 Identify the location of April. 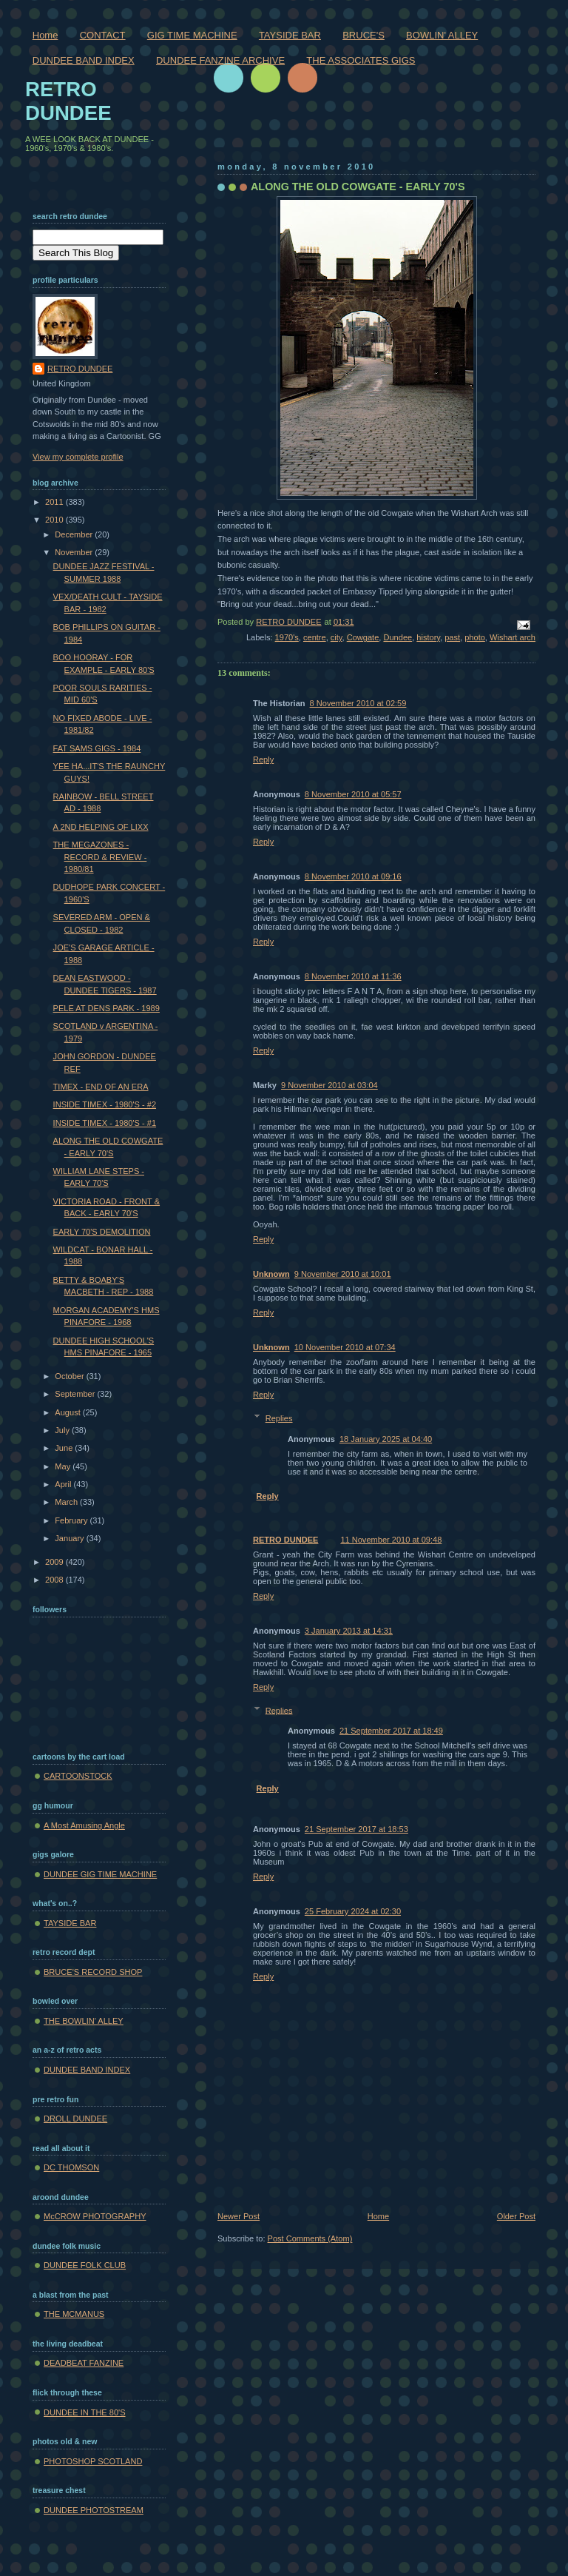
(64, 1484).